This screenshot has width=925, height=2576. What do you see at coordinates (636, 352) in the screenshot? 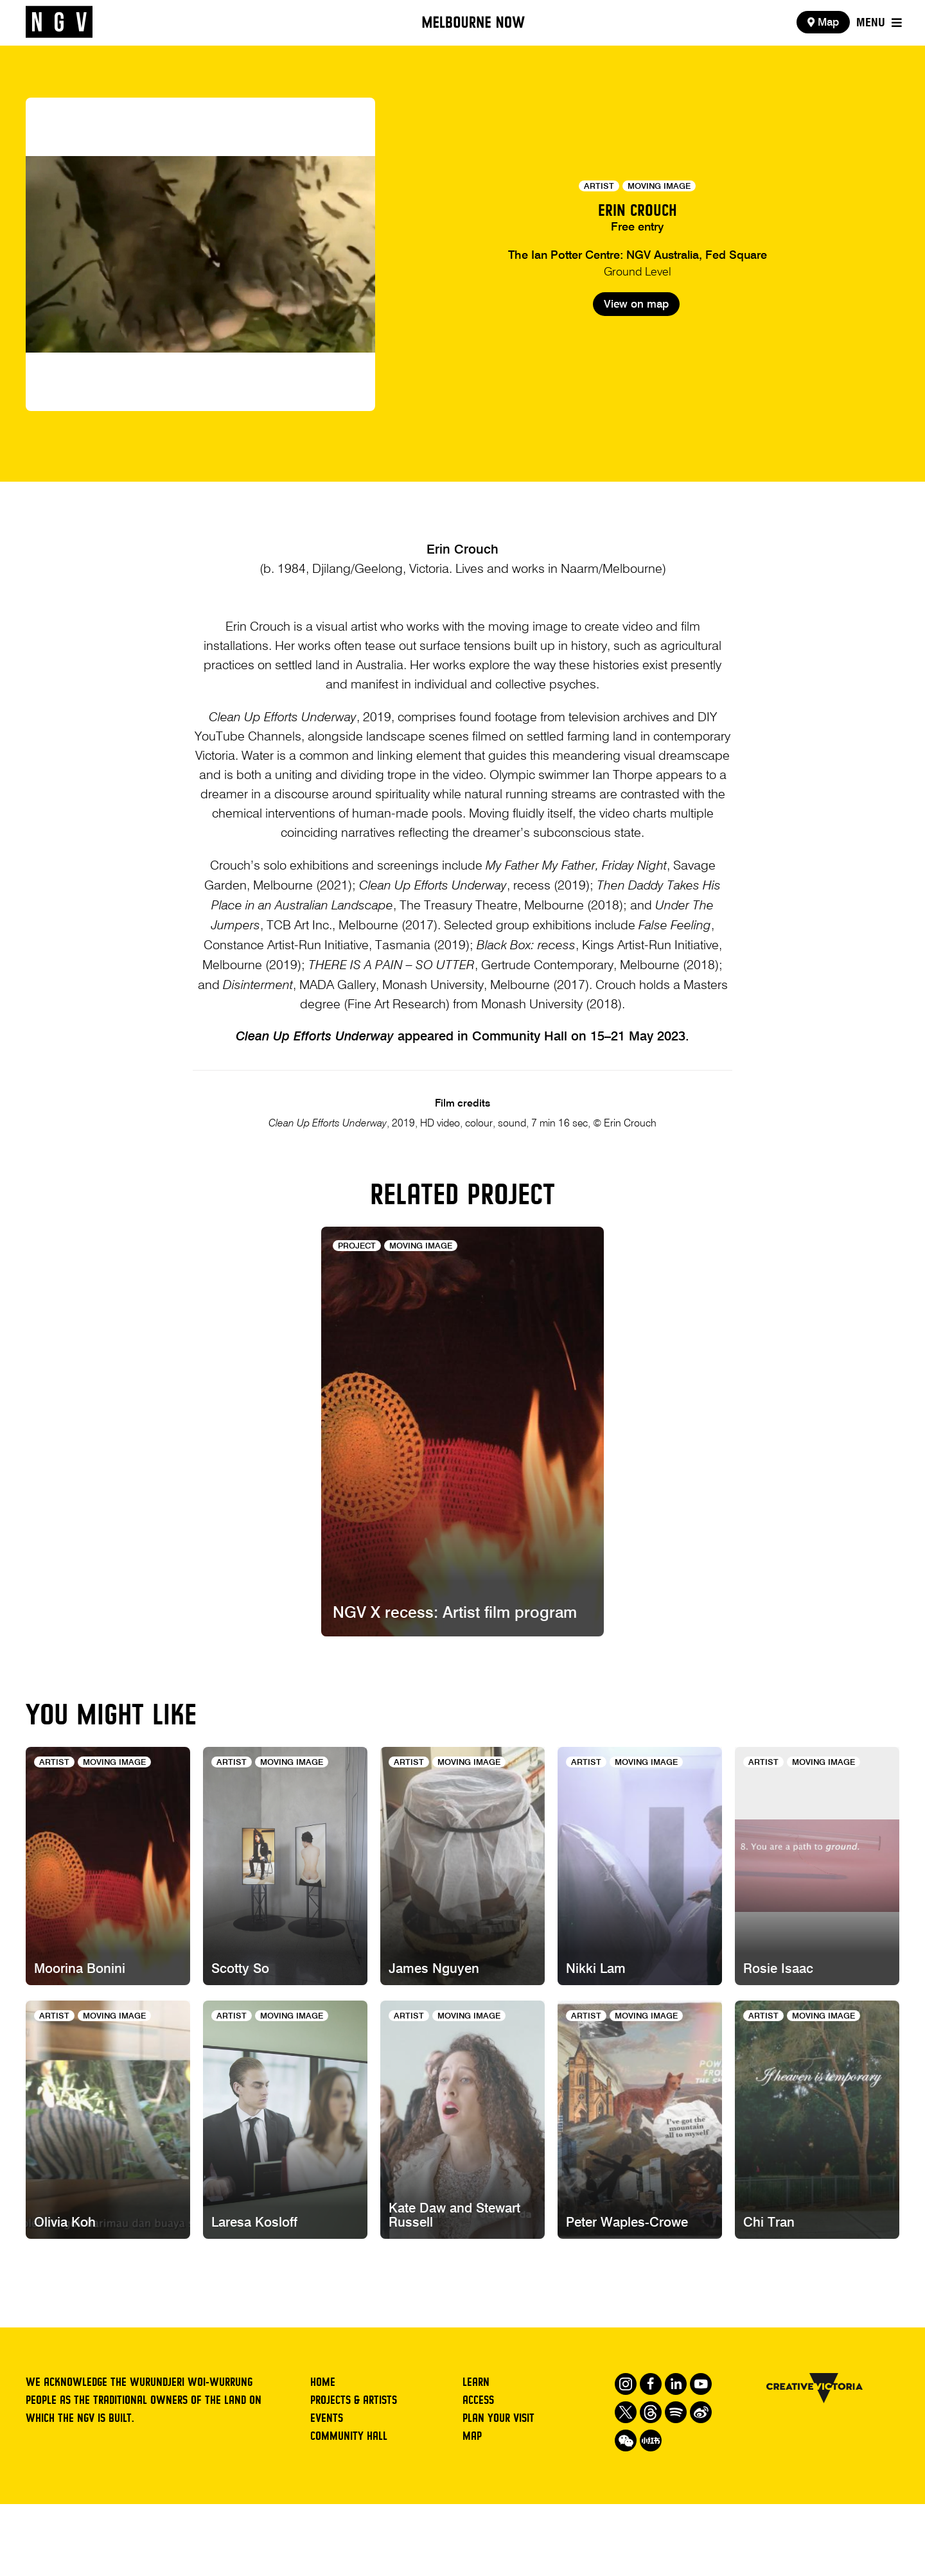
I see `View on map` at bounding box center [636, 352].